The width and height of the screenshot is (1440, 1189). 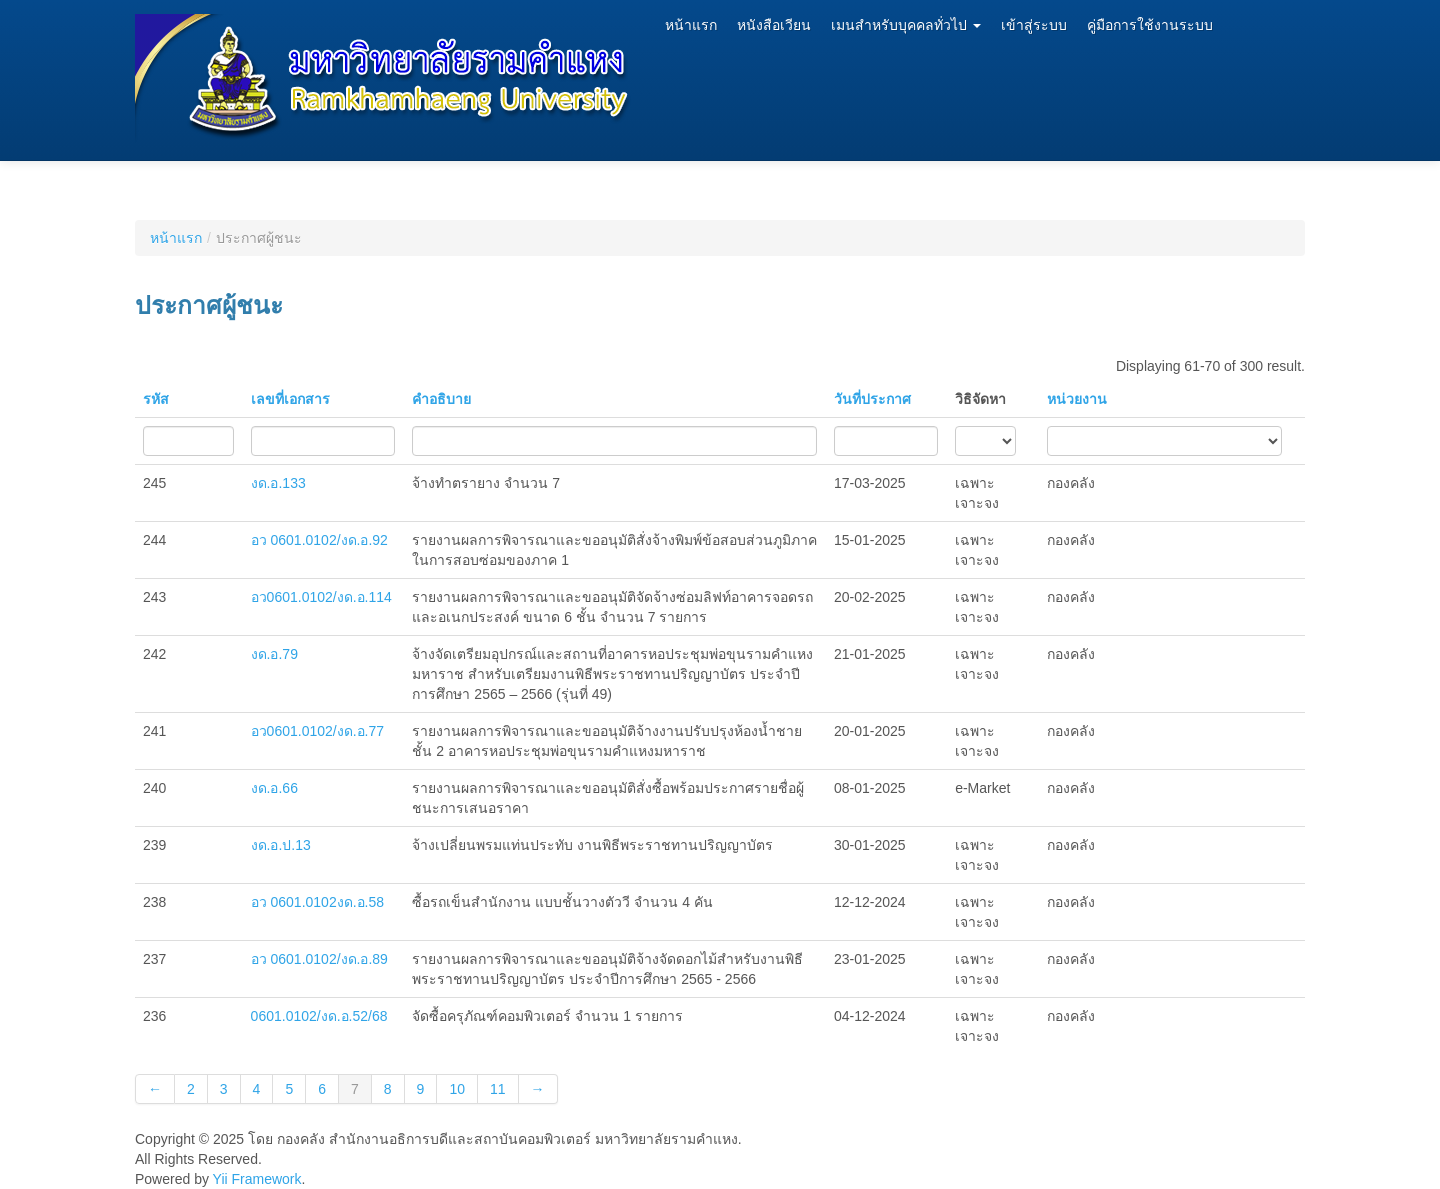 I want to click on คู่มือการใช้งานระบบ, so click(x=1150, y=25).